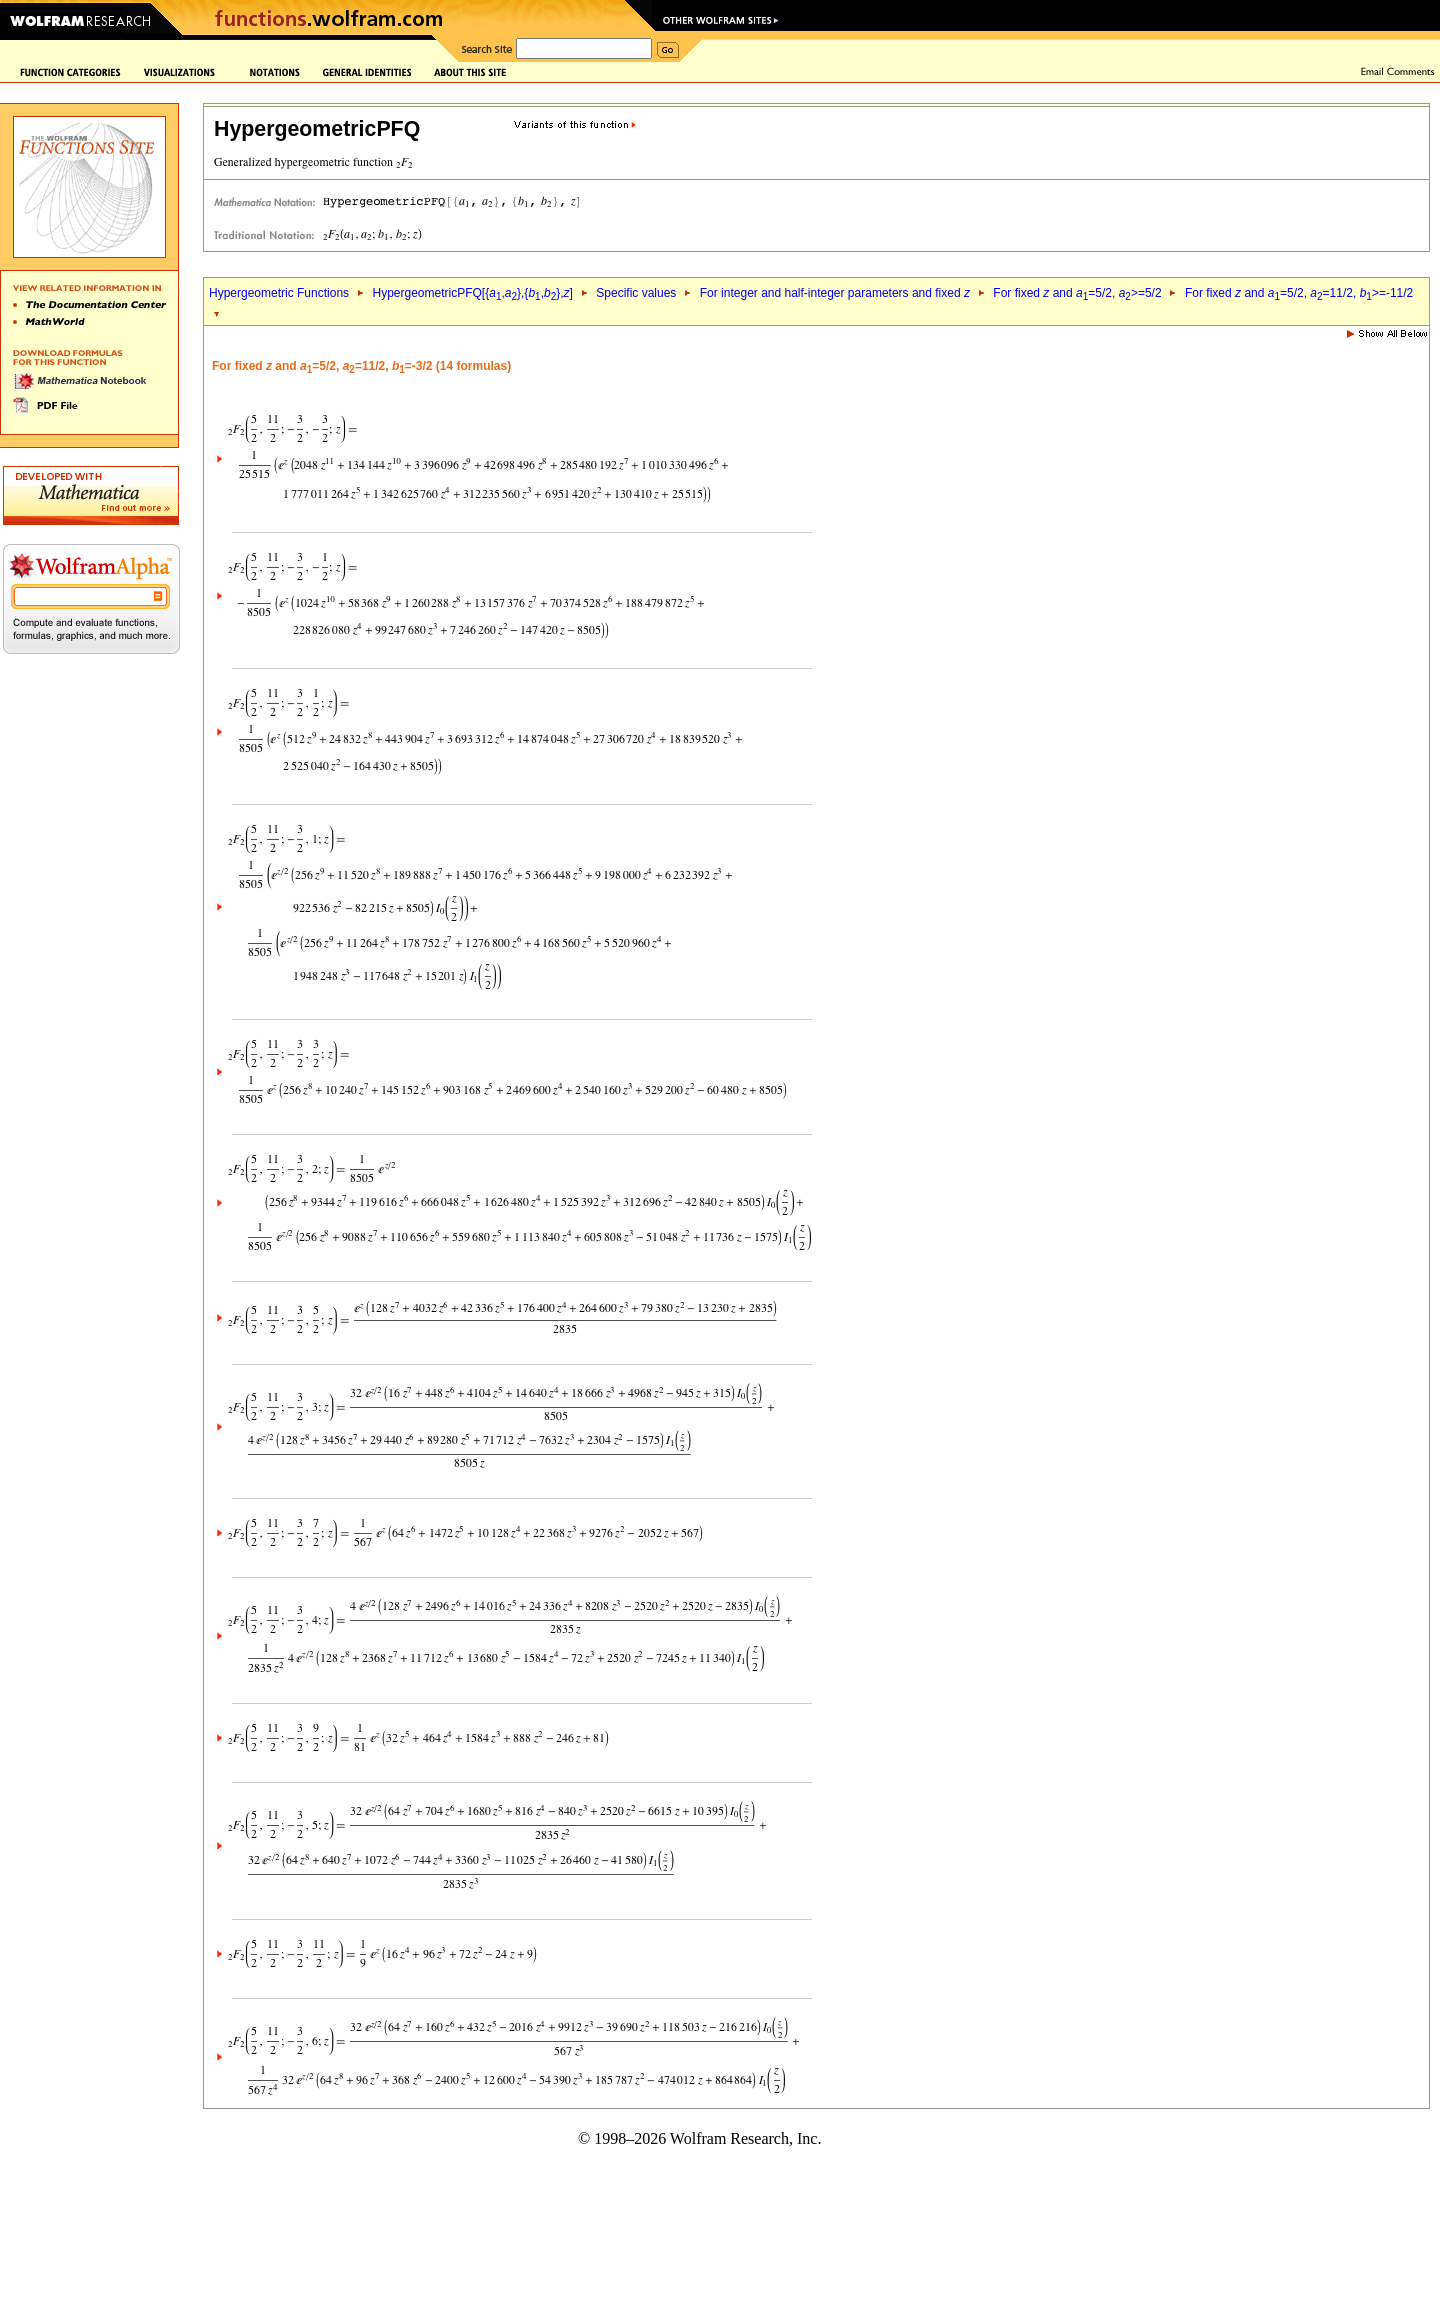 The width and height of the screenshot is (1440, 2316). Describe the element at coordinates (1299, 293) in the screenshot. I see `For fixed and =5/2, =11/2, >=-11/2` at that location.